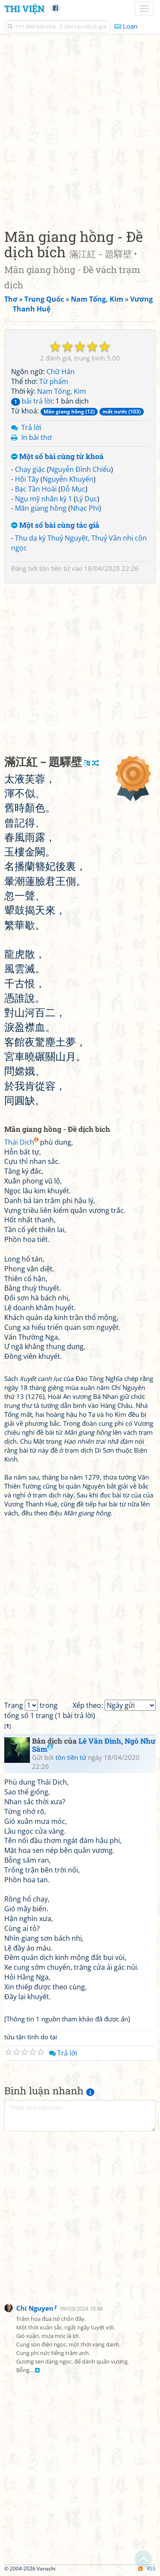 The image size is (160, 2576). I want to click on Trả lời, so click(31, 427).